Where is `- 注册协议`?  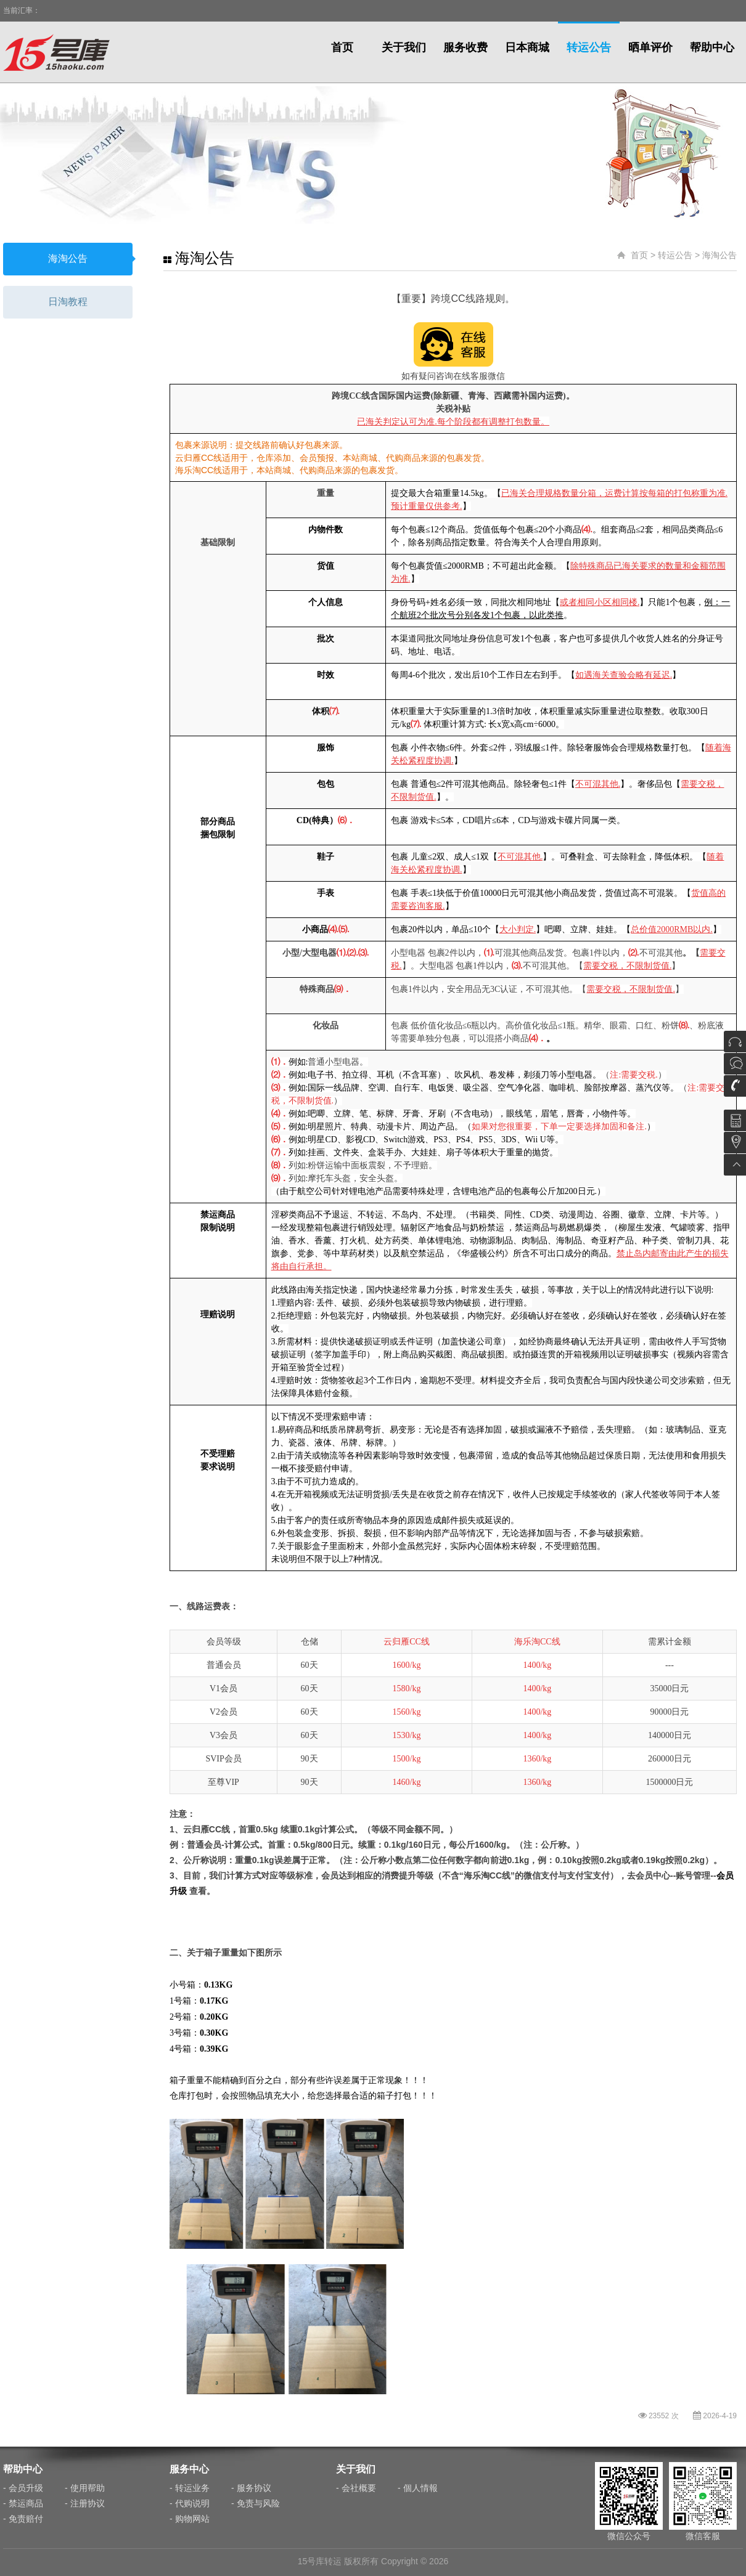
- 注册协议 is located at coordinates (85, 2503).